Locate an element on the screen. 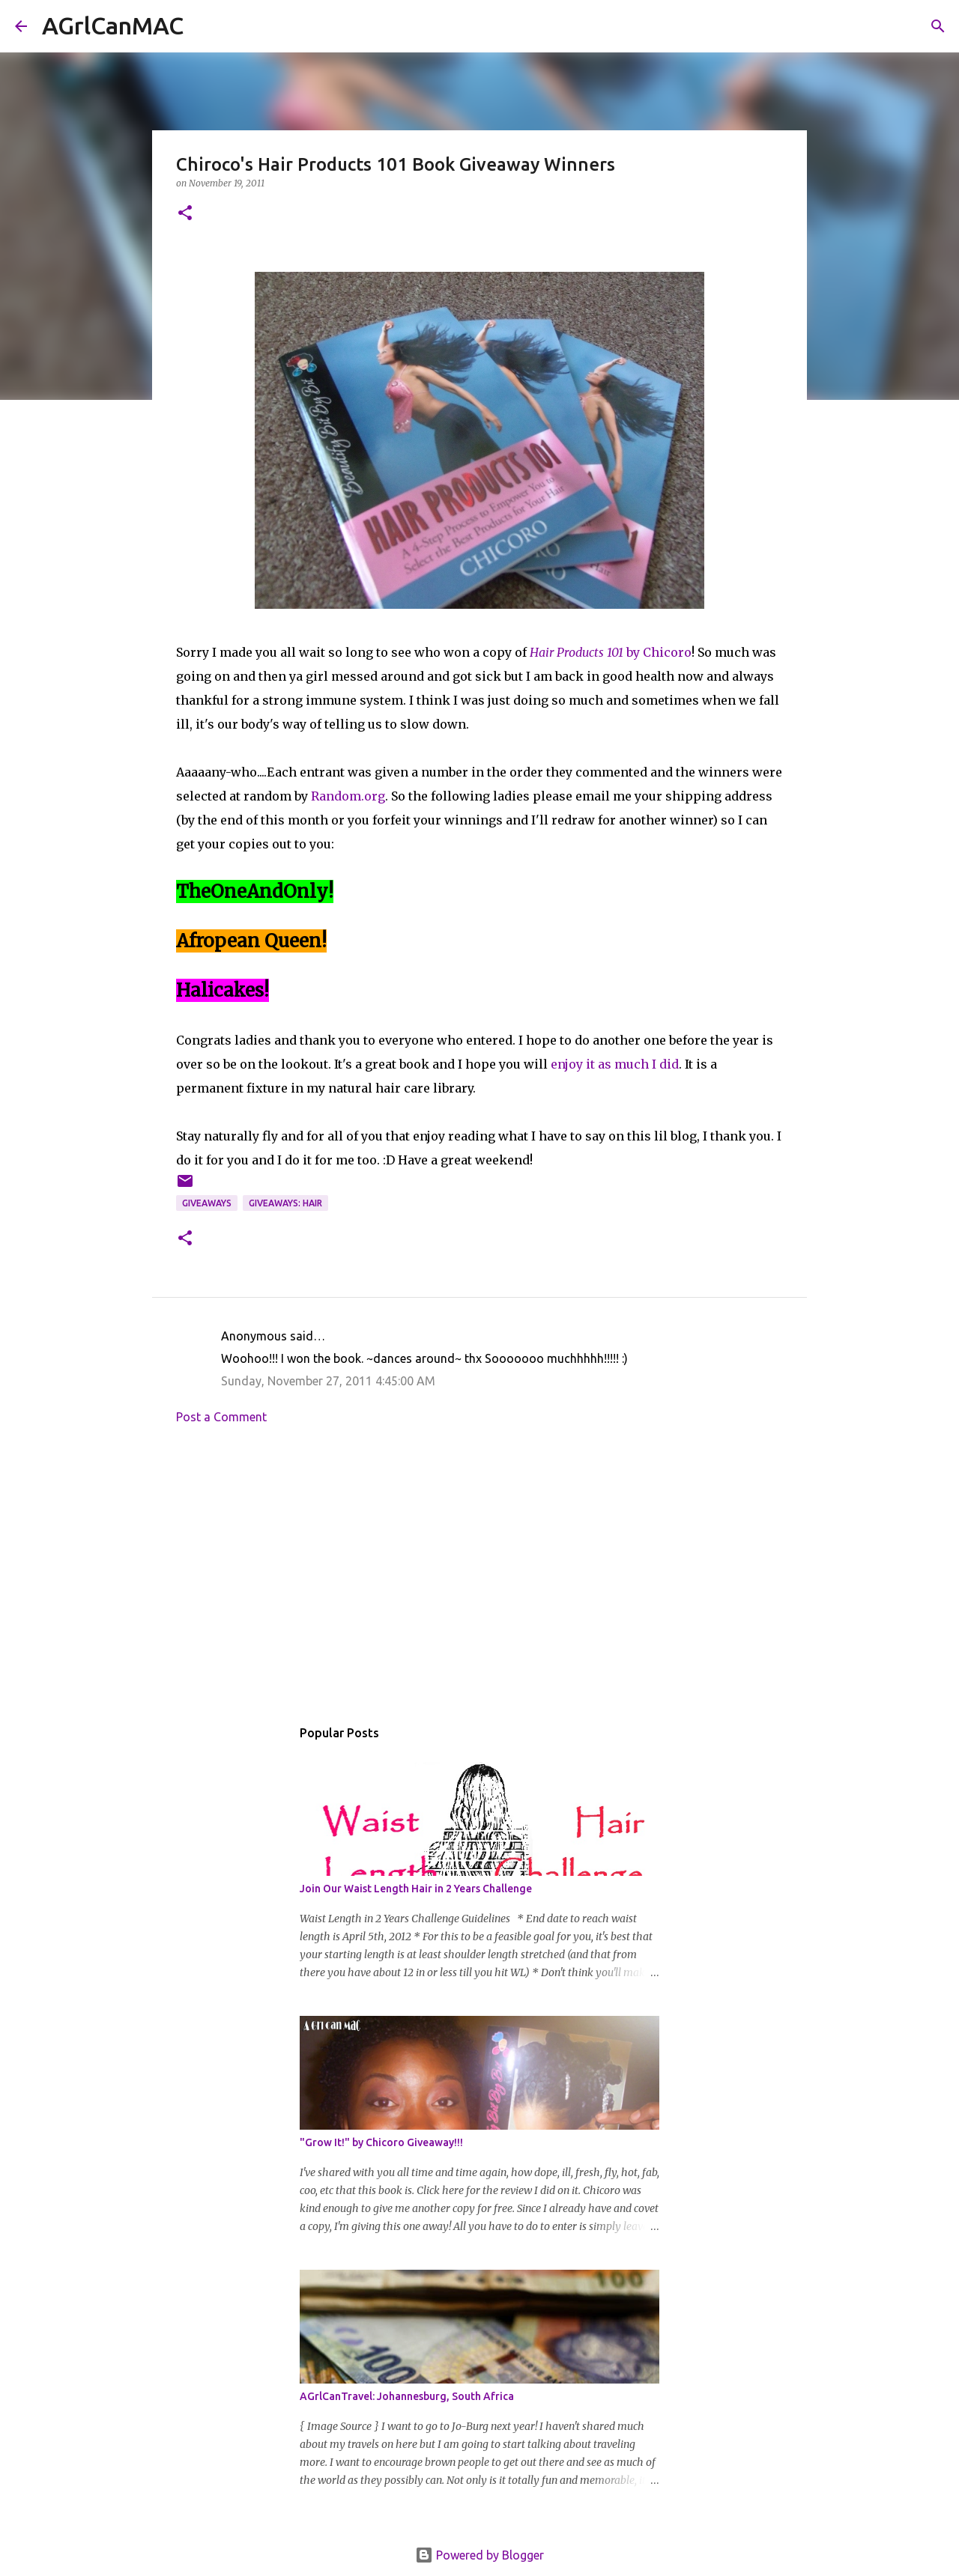  [Search] is located at coordinates (205, 26).